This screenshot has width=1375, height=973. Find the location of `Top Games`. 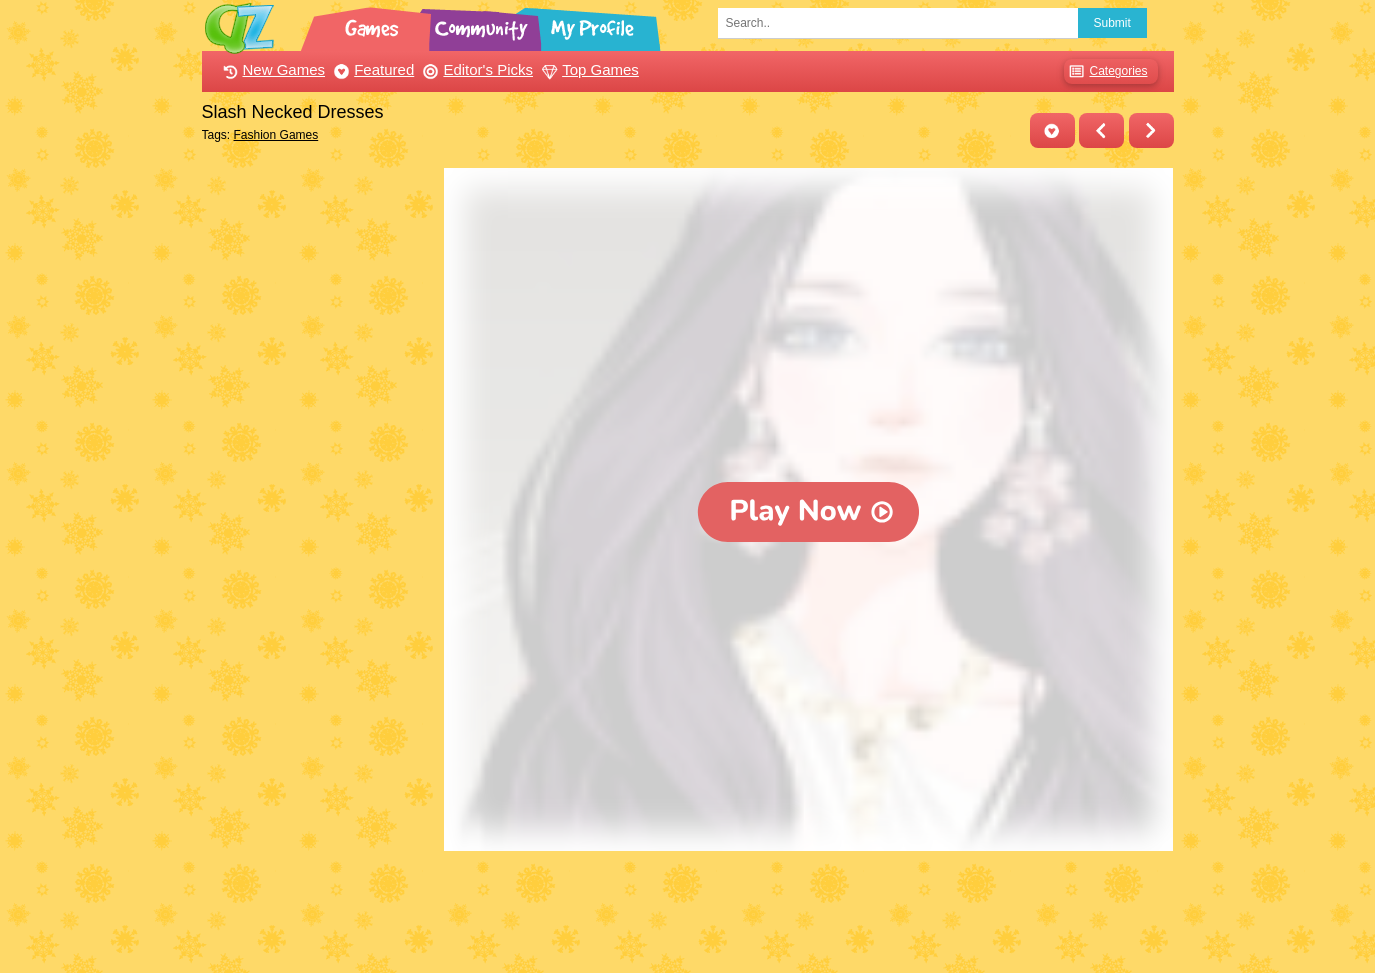

Top Games is located at coordinates (588, 69).